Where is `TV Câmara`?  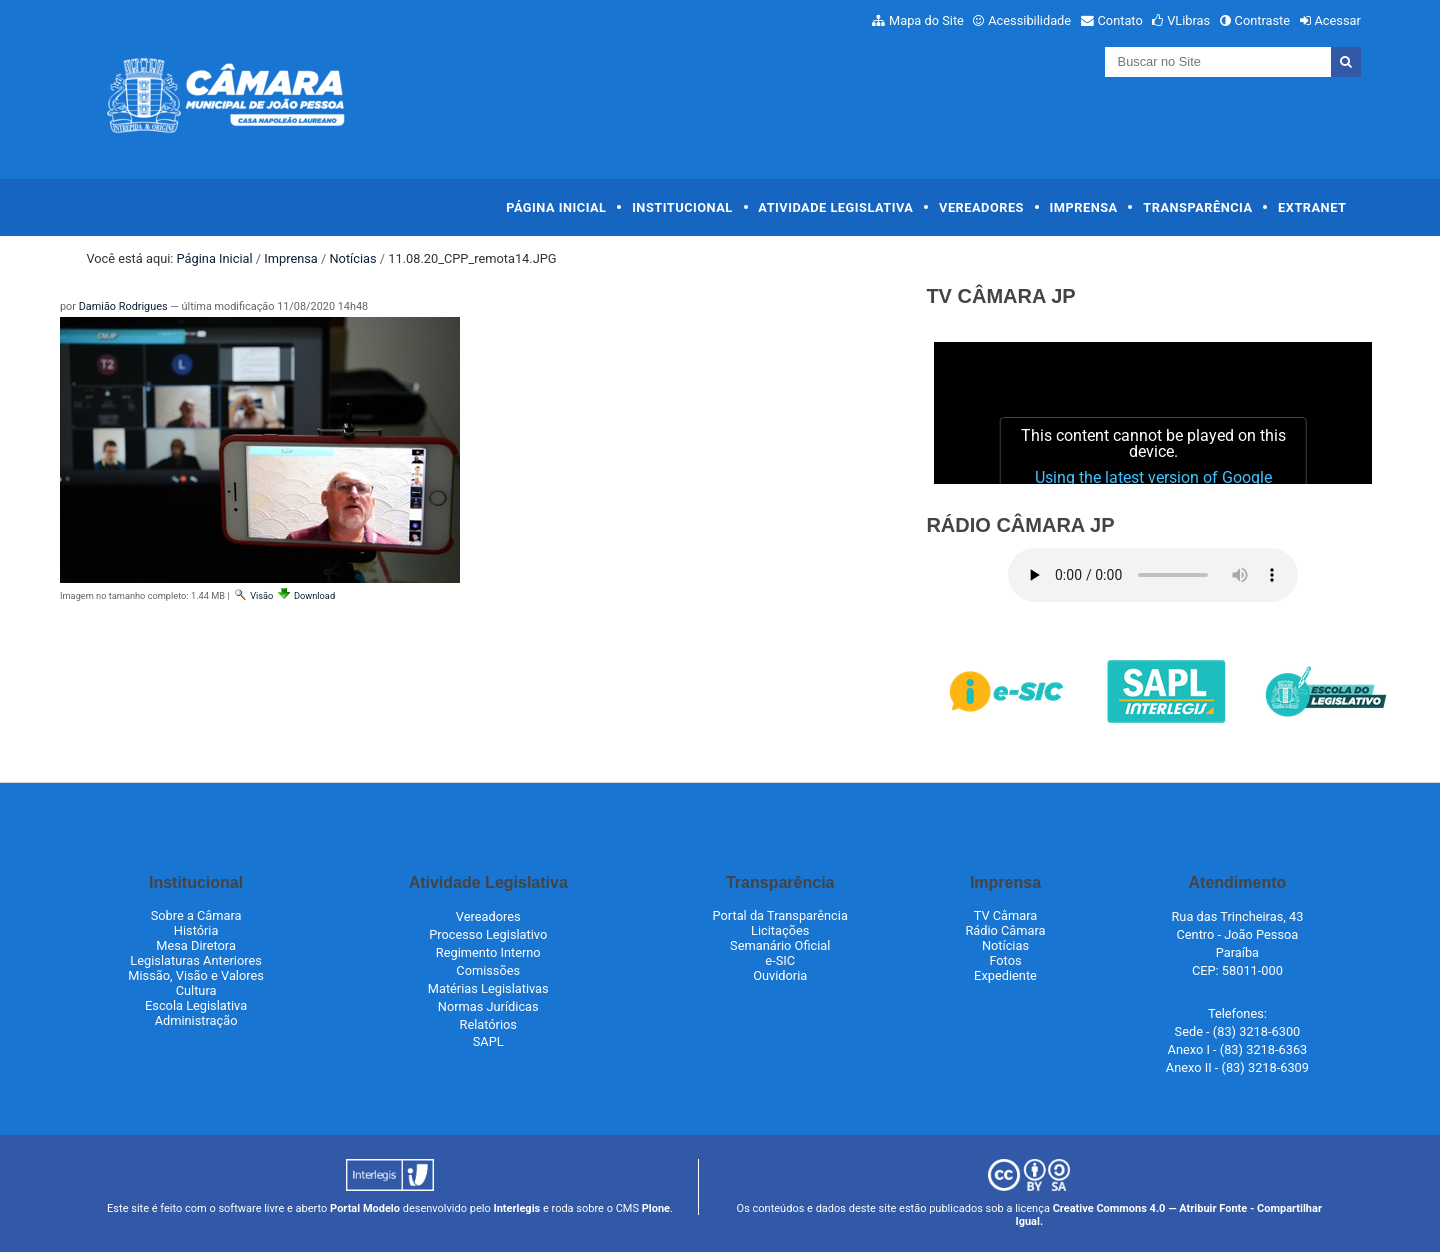
TV Câmara is located at coordinates (1006, 915).